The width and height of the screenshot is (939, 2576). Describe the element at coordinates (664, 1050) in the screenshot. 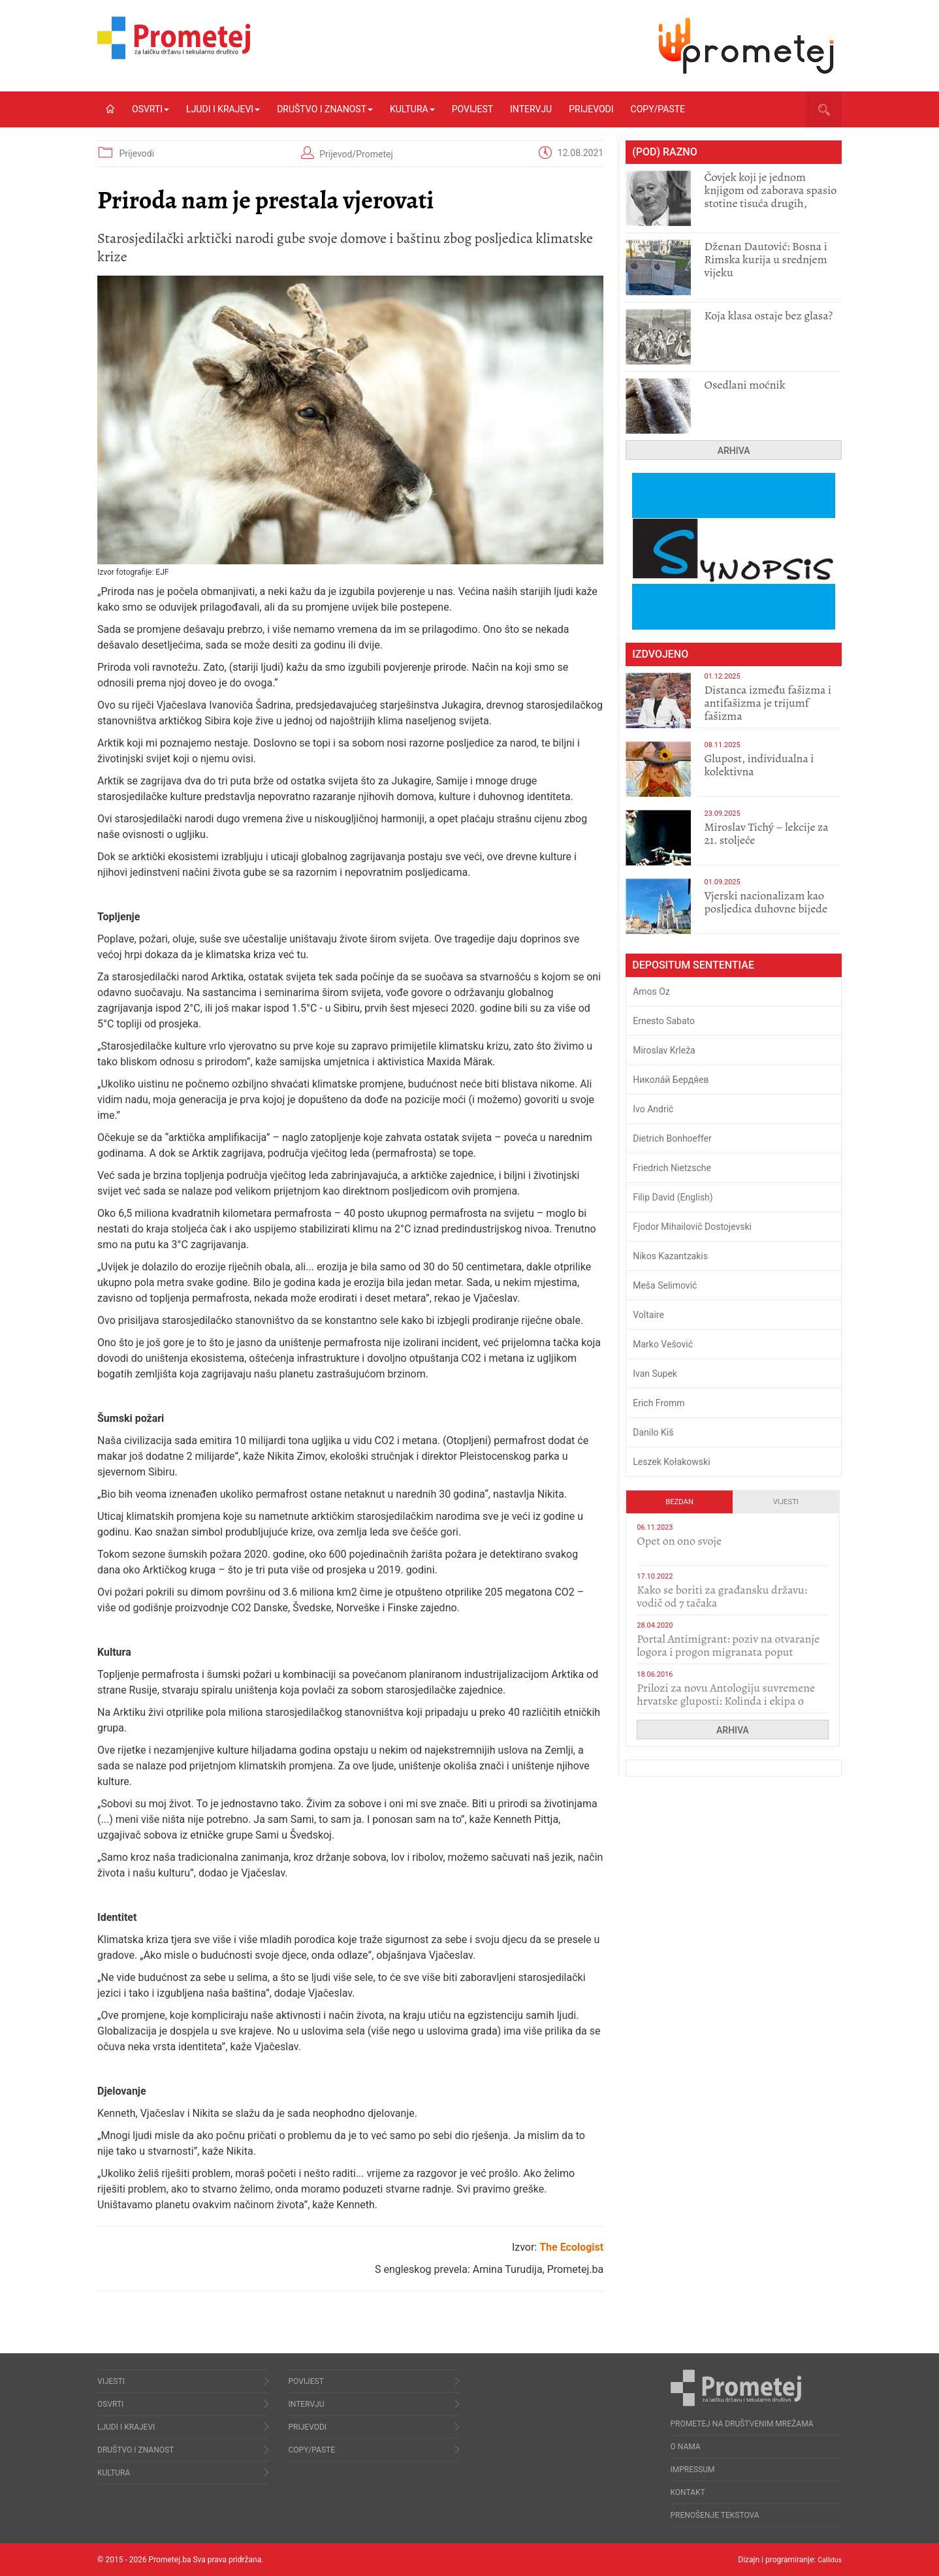

I see `Miroslav Krleža` at that location.